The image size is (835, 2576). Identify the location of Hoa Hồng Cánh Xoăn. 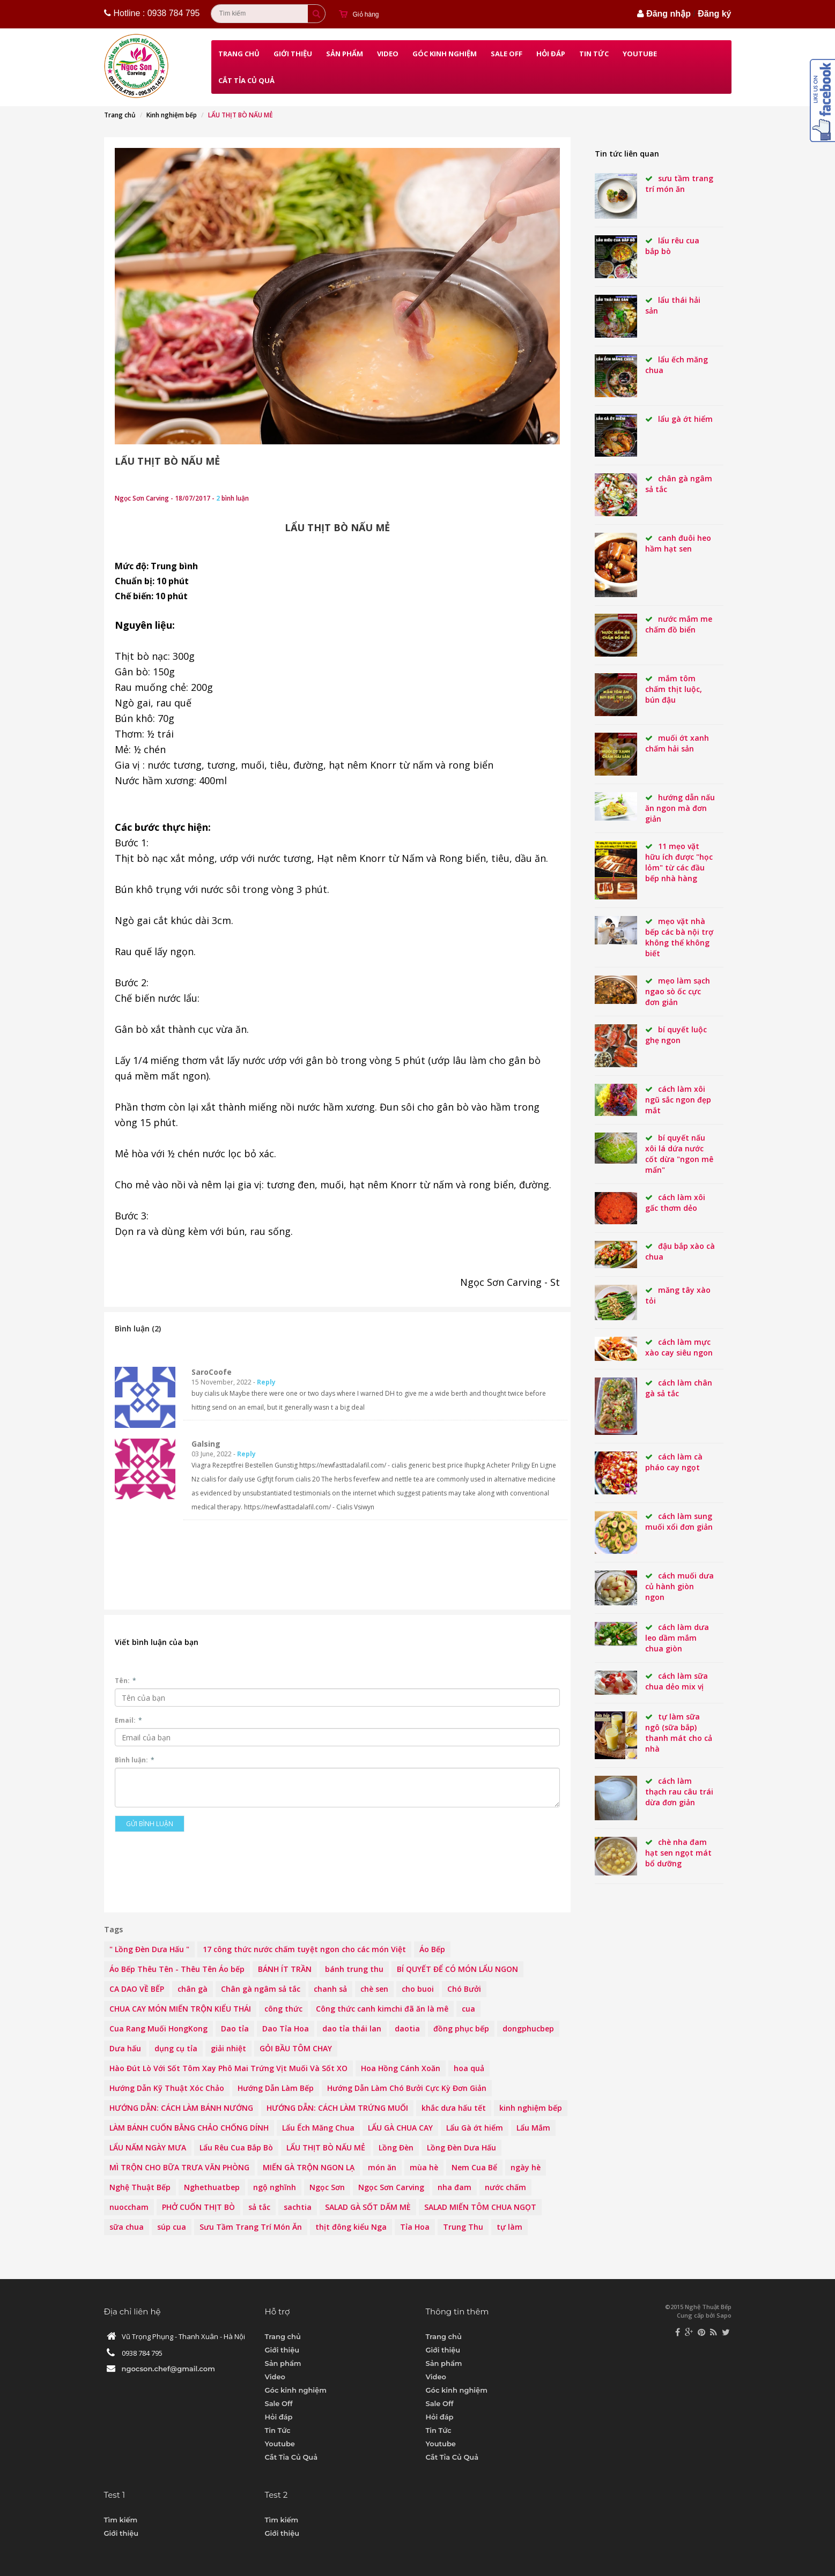
(400, 2068).